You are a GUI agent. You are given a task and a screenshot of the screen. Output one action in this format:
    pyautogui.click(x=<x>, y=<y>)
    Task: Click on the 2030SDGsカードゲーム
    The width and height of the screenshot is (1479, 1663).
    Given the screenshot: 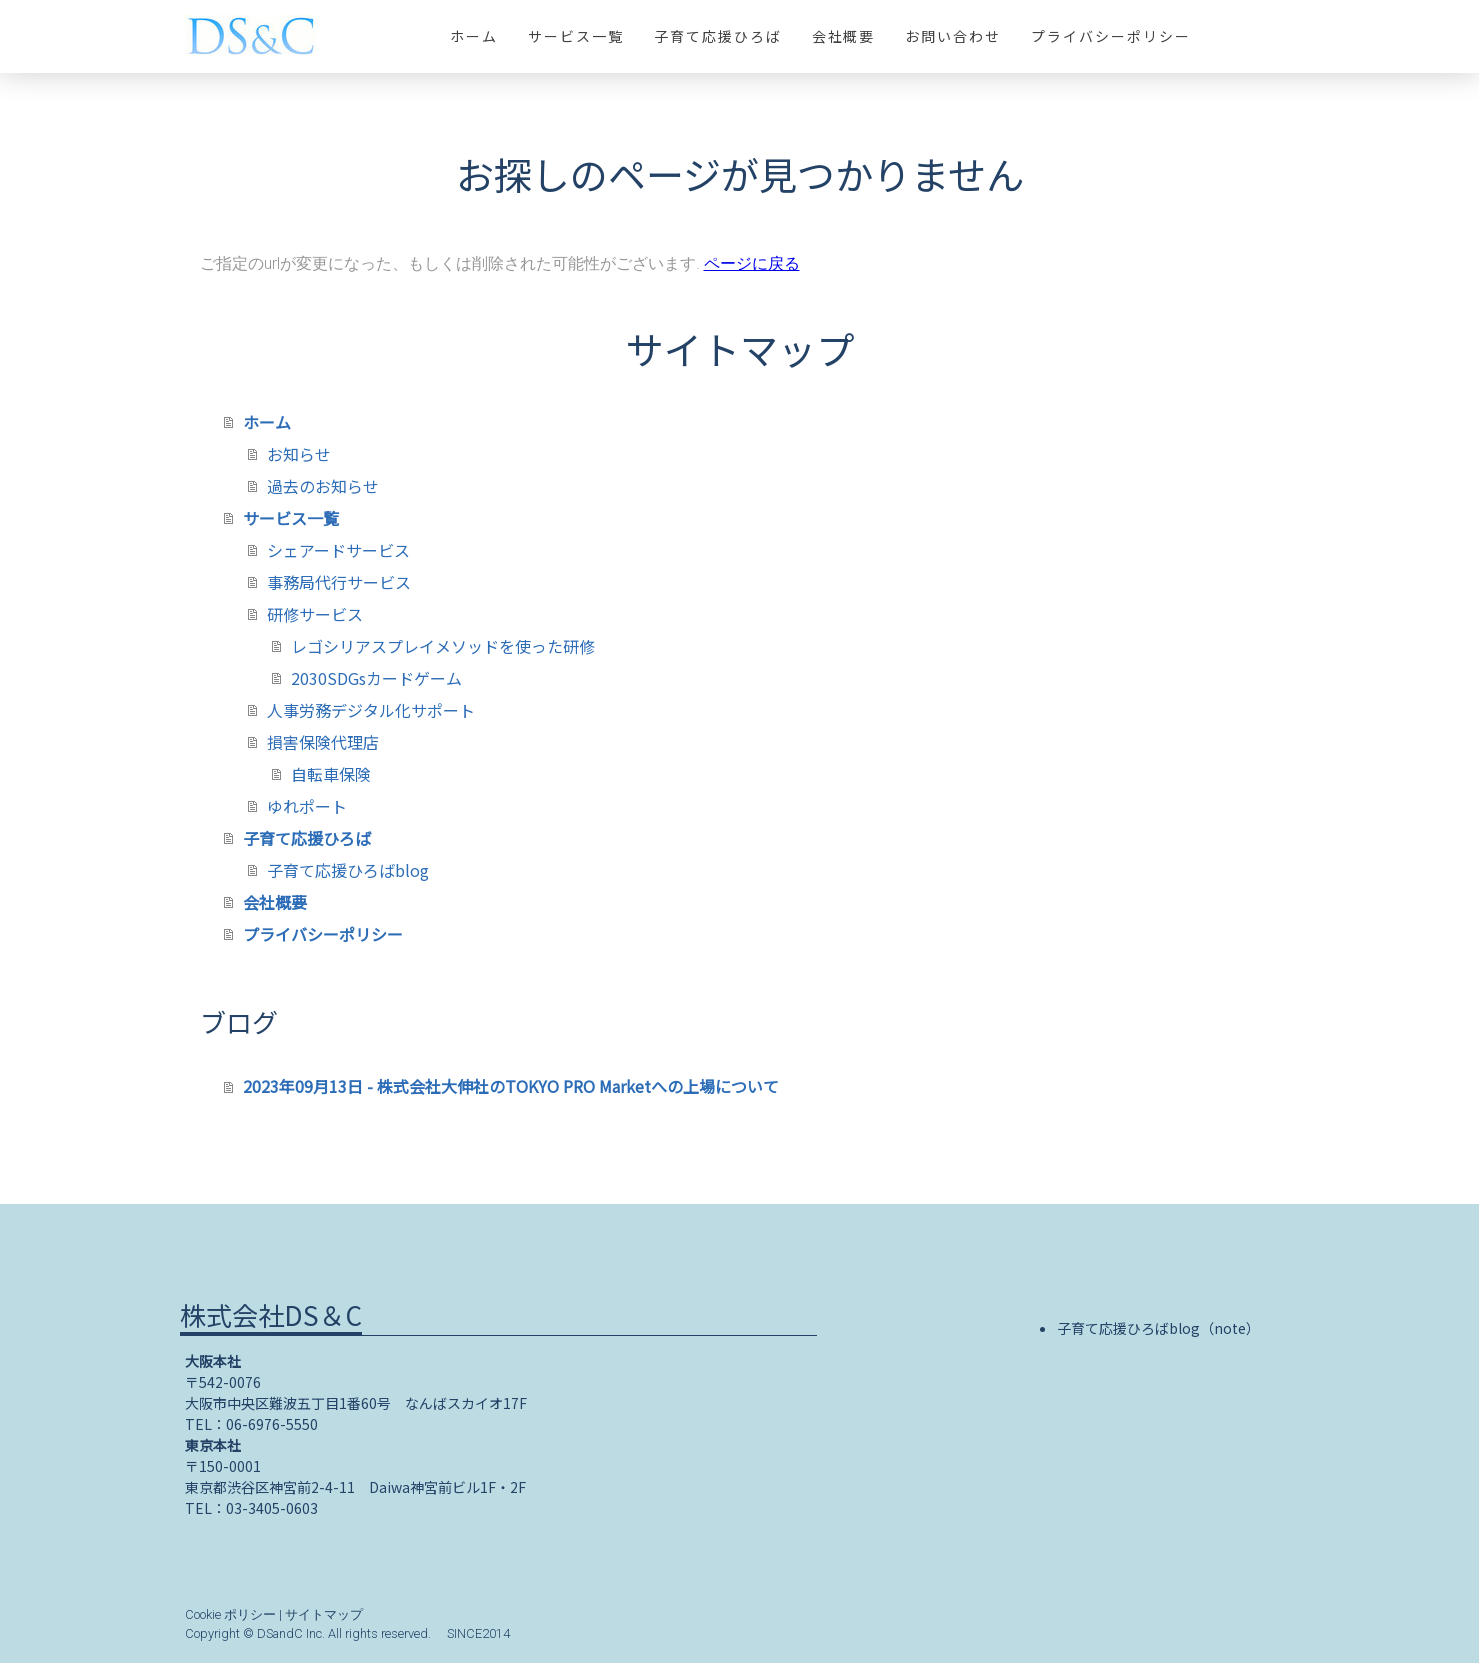 What is the action you would take?
    pyautogui.click(x=376, y=678)
    